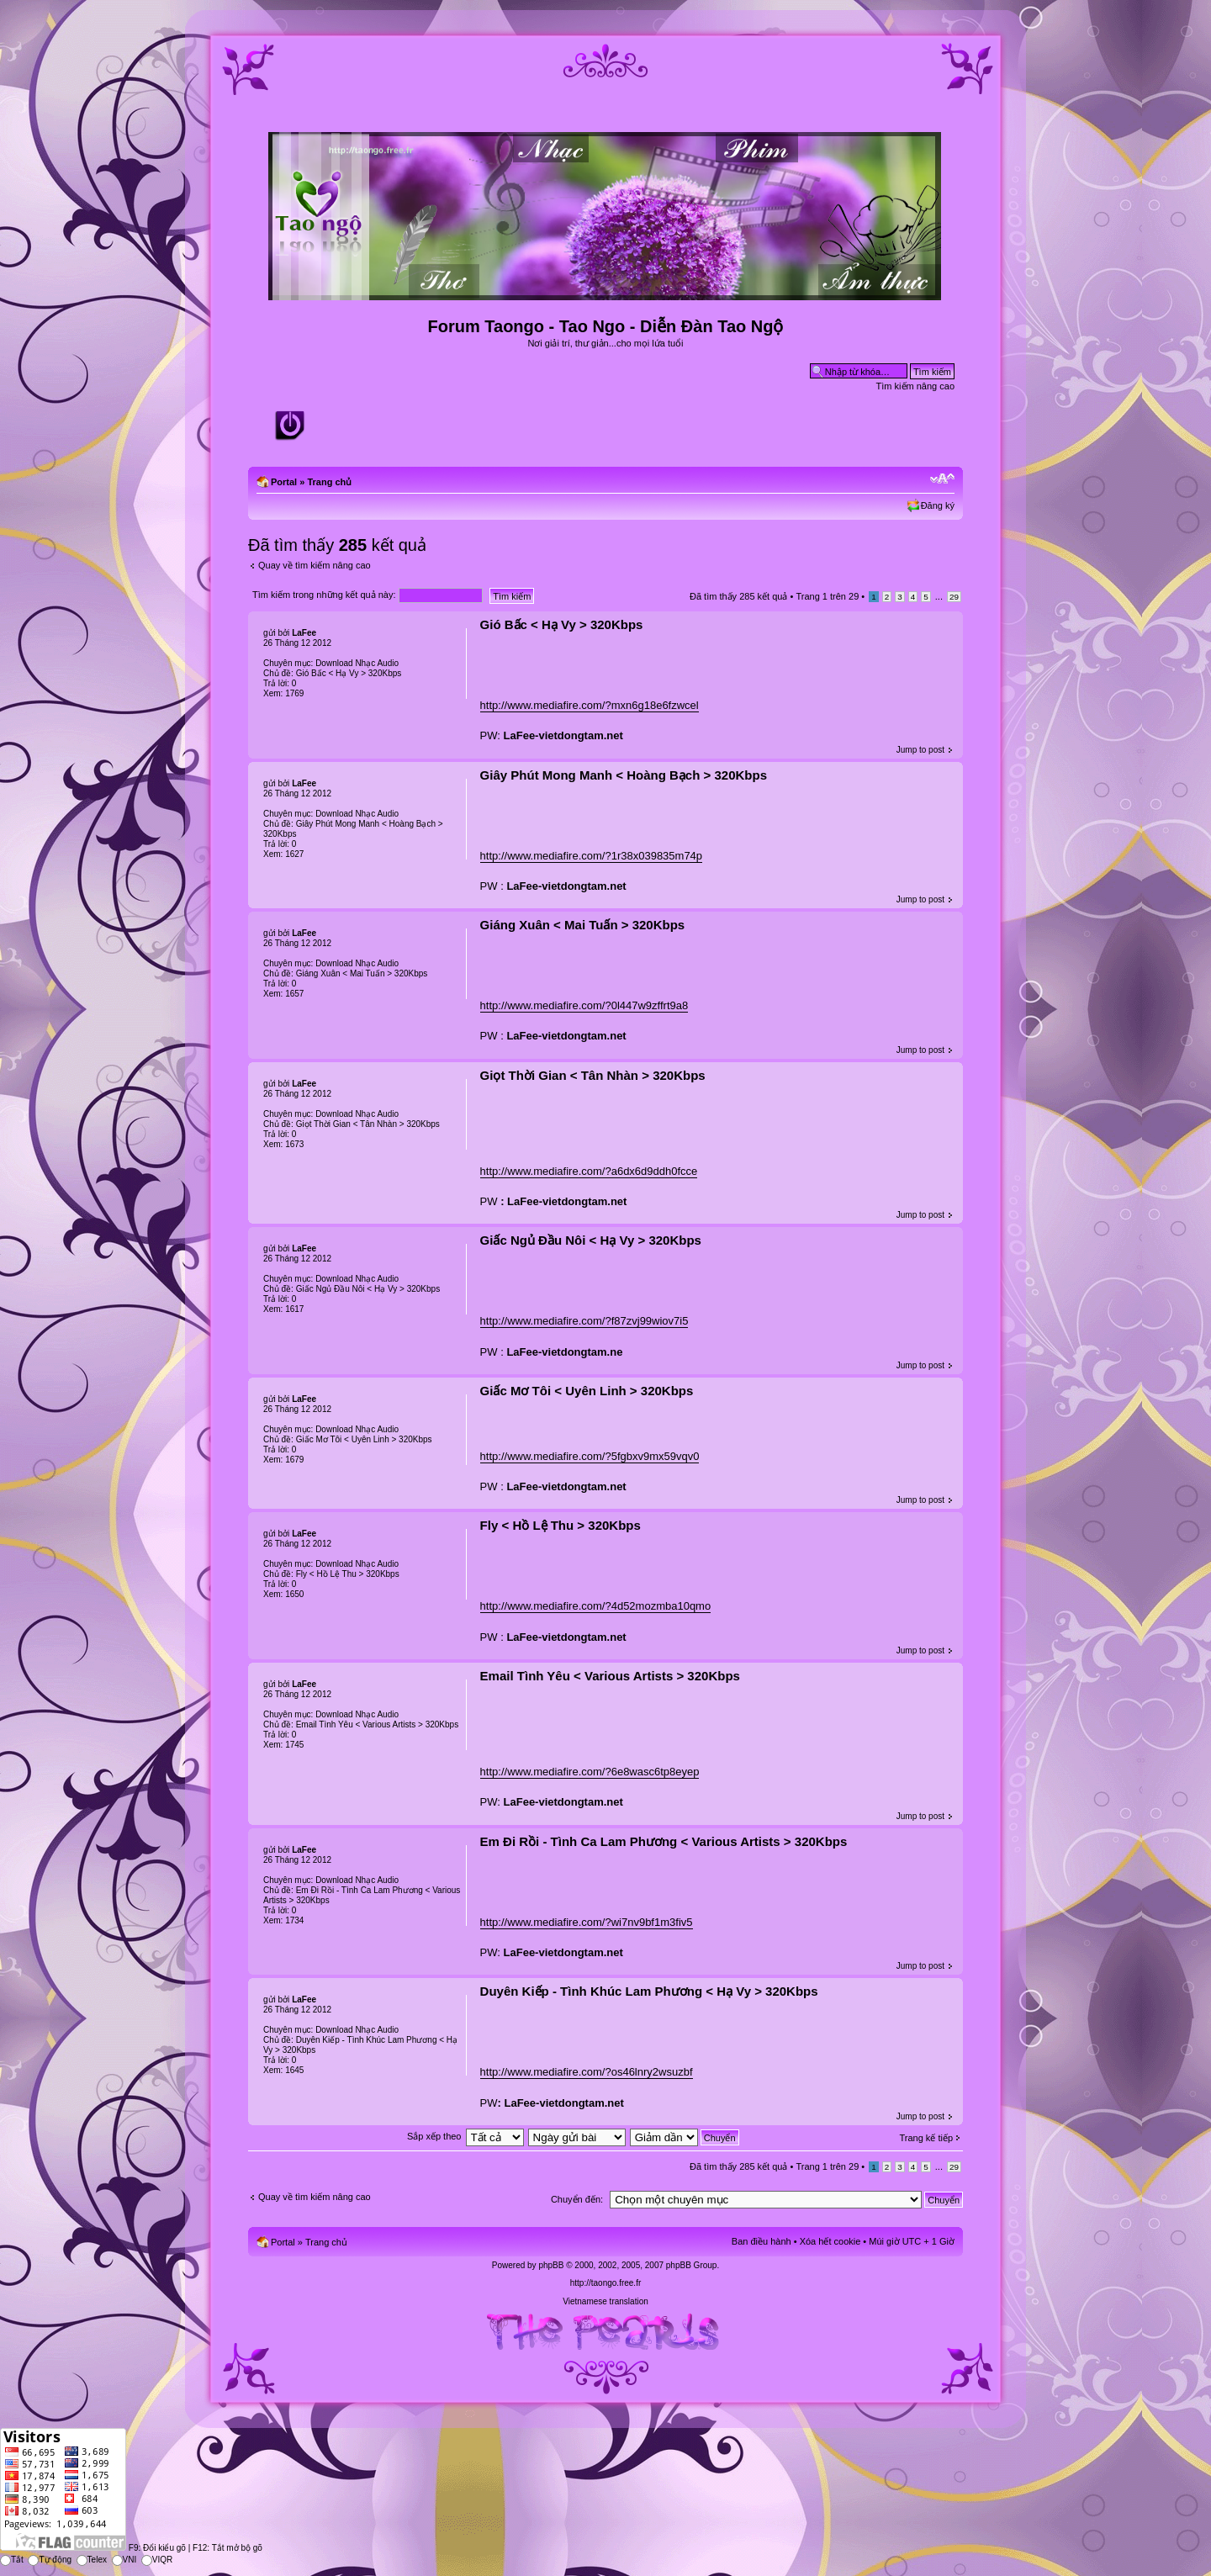 The image size is (1211, 2576). What do you see at coordinates (586, 2072) in the screenshot?
I see `http://www.mediafire.com/?os46lnry2wsuzbf` at bounding box center [586, 2072].